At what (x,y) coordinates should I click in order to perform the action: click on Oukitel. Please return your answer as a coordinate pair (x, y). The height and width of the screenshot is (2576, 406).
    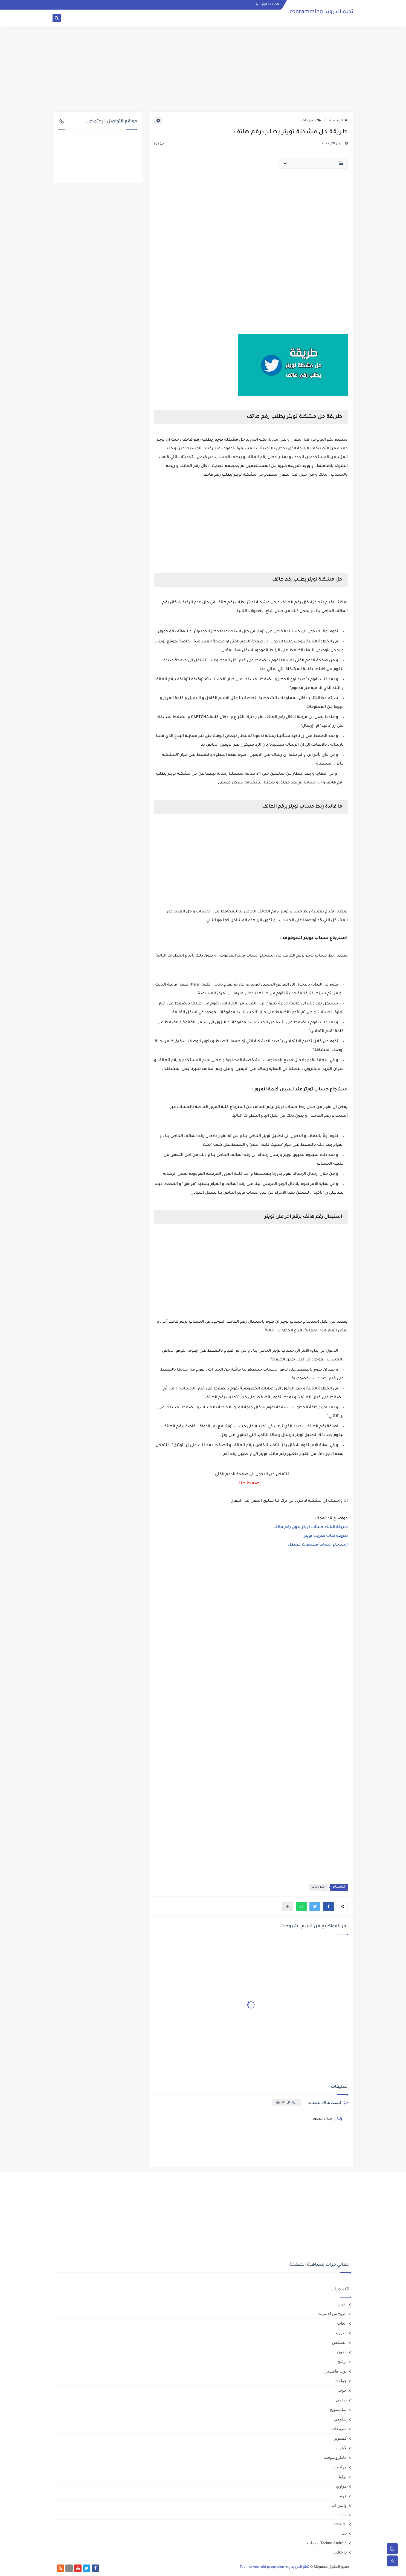
    Looking at the image, I should click on (340, 2524).